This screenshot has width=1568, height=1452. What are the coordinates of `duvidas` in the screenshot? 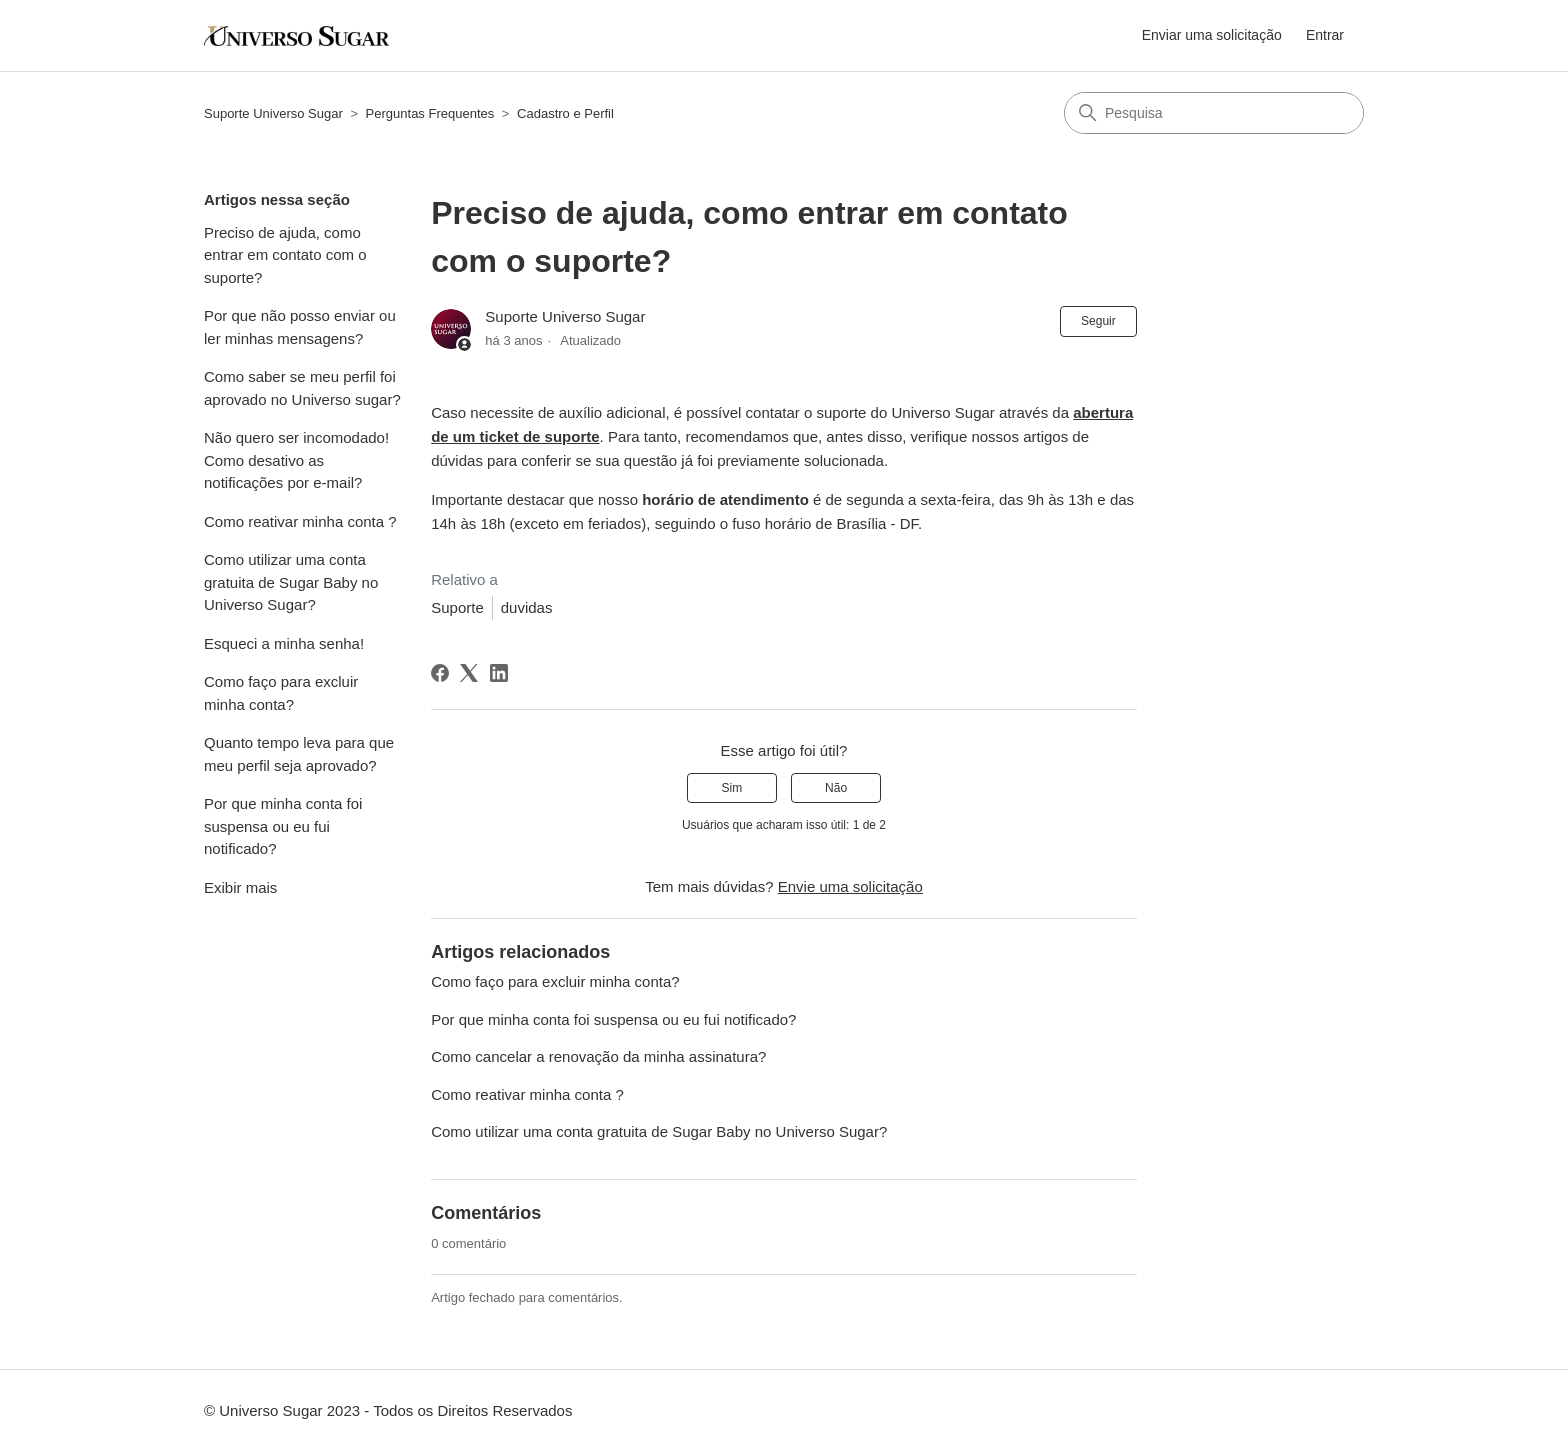 It's located at (527, 607).